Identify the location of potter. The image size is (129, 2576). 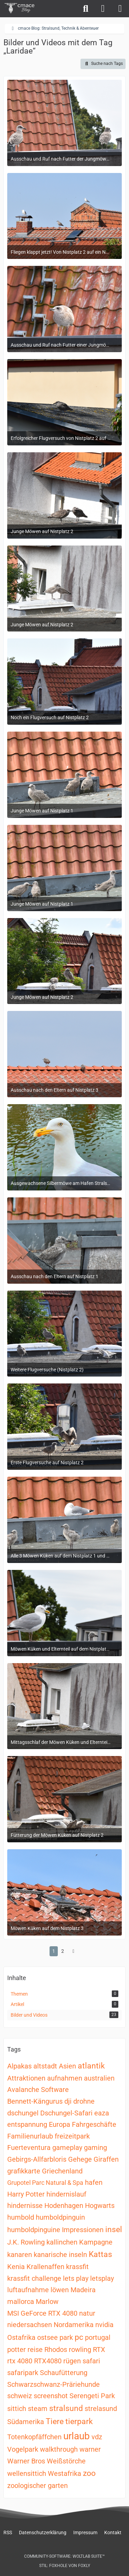
(16, 2349).